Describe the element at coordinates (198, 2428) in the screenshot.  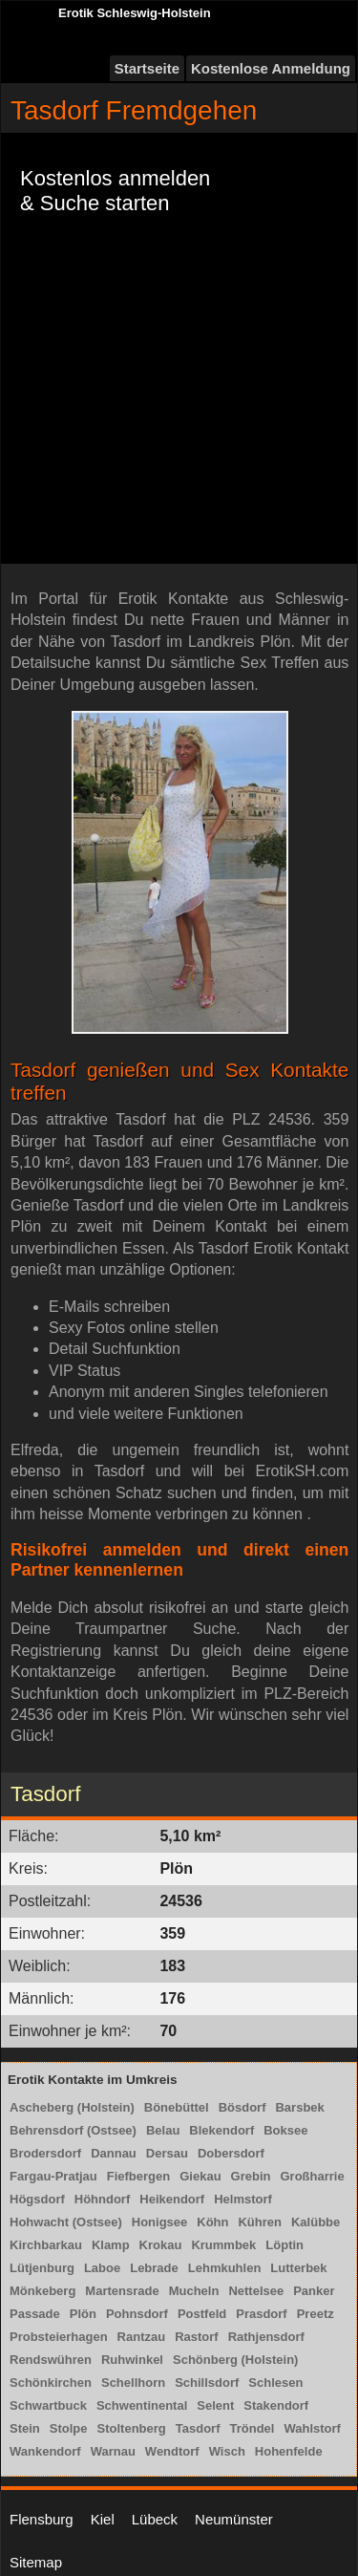
I see `Tasdorf` at that location.